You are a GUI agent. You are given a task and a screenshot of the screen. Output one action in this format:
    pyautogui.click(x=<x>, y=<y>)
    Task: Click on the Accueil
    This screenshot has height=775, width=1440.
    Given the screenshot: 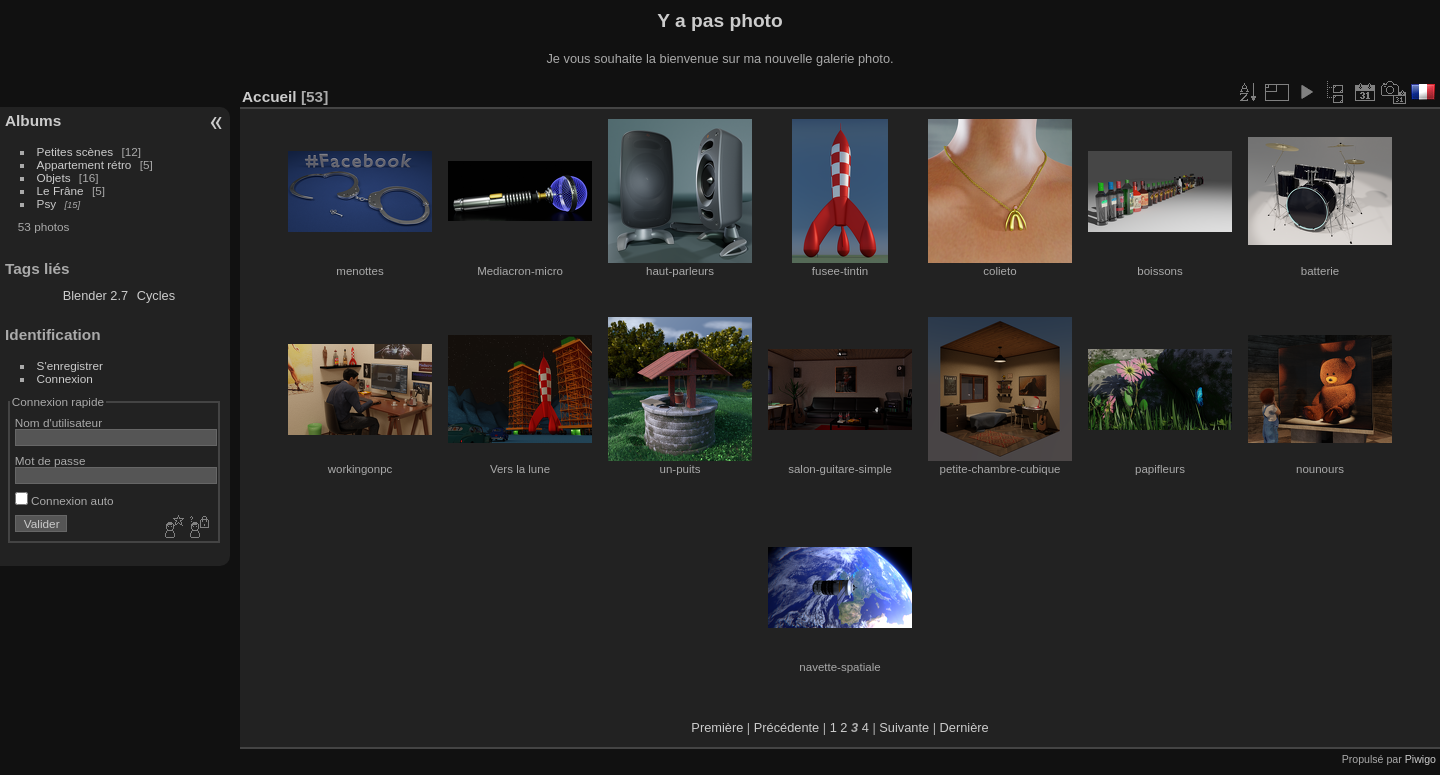 What is the action you would take?
    pyautogui.click(x=269, y=96)
    